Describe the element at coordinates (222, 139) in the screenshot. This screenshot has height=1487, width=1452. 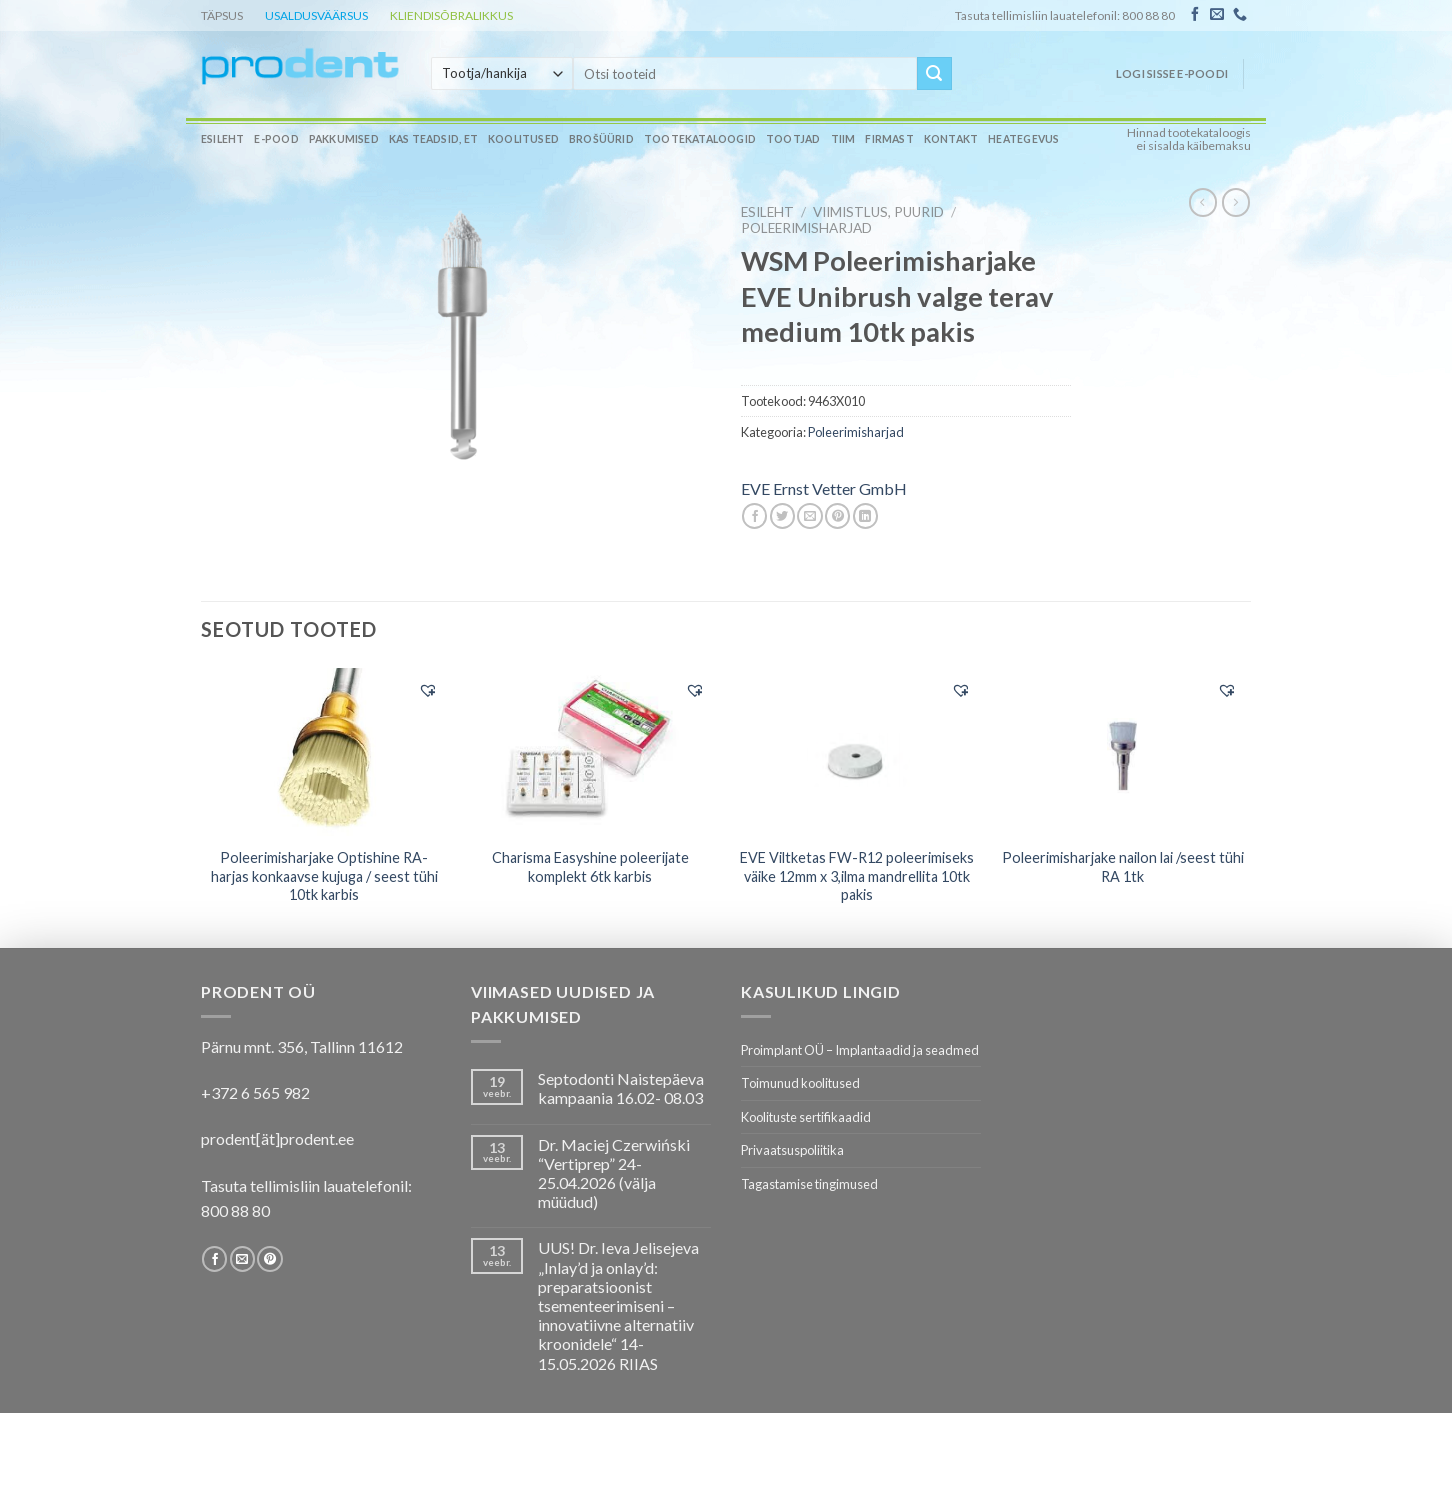
I see `Esileht` at that location.